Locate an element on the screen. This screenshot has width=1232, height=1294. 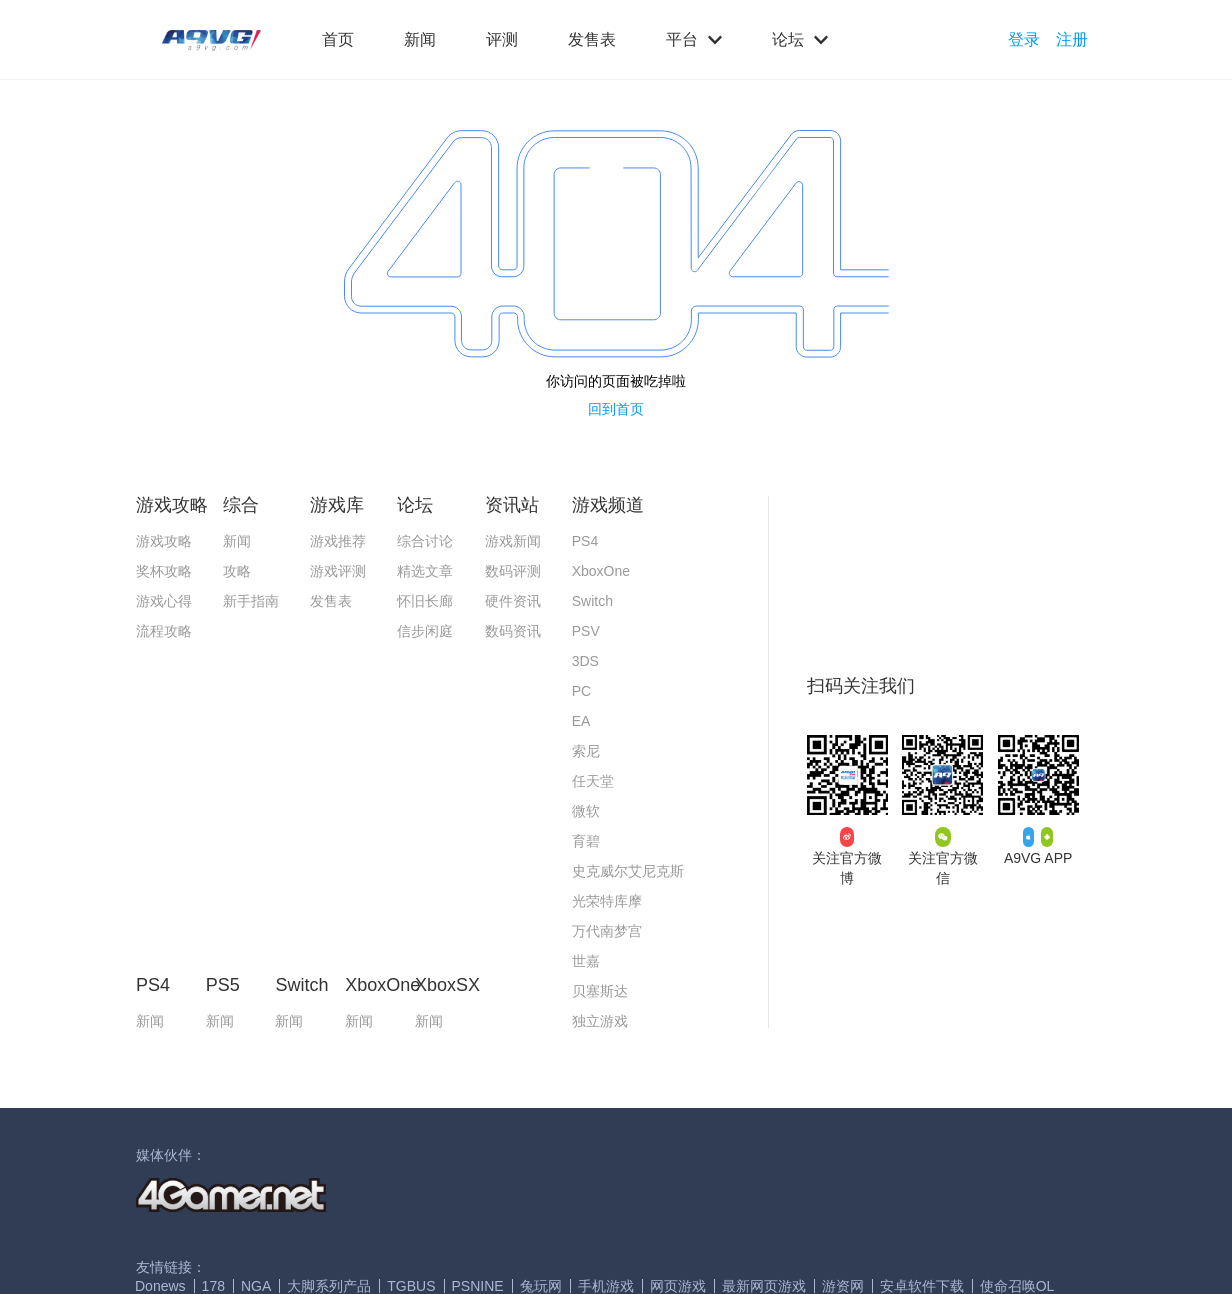
平台 is located at coordinates (694, 40).